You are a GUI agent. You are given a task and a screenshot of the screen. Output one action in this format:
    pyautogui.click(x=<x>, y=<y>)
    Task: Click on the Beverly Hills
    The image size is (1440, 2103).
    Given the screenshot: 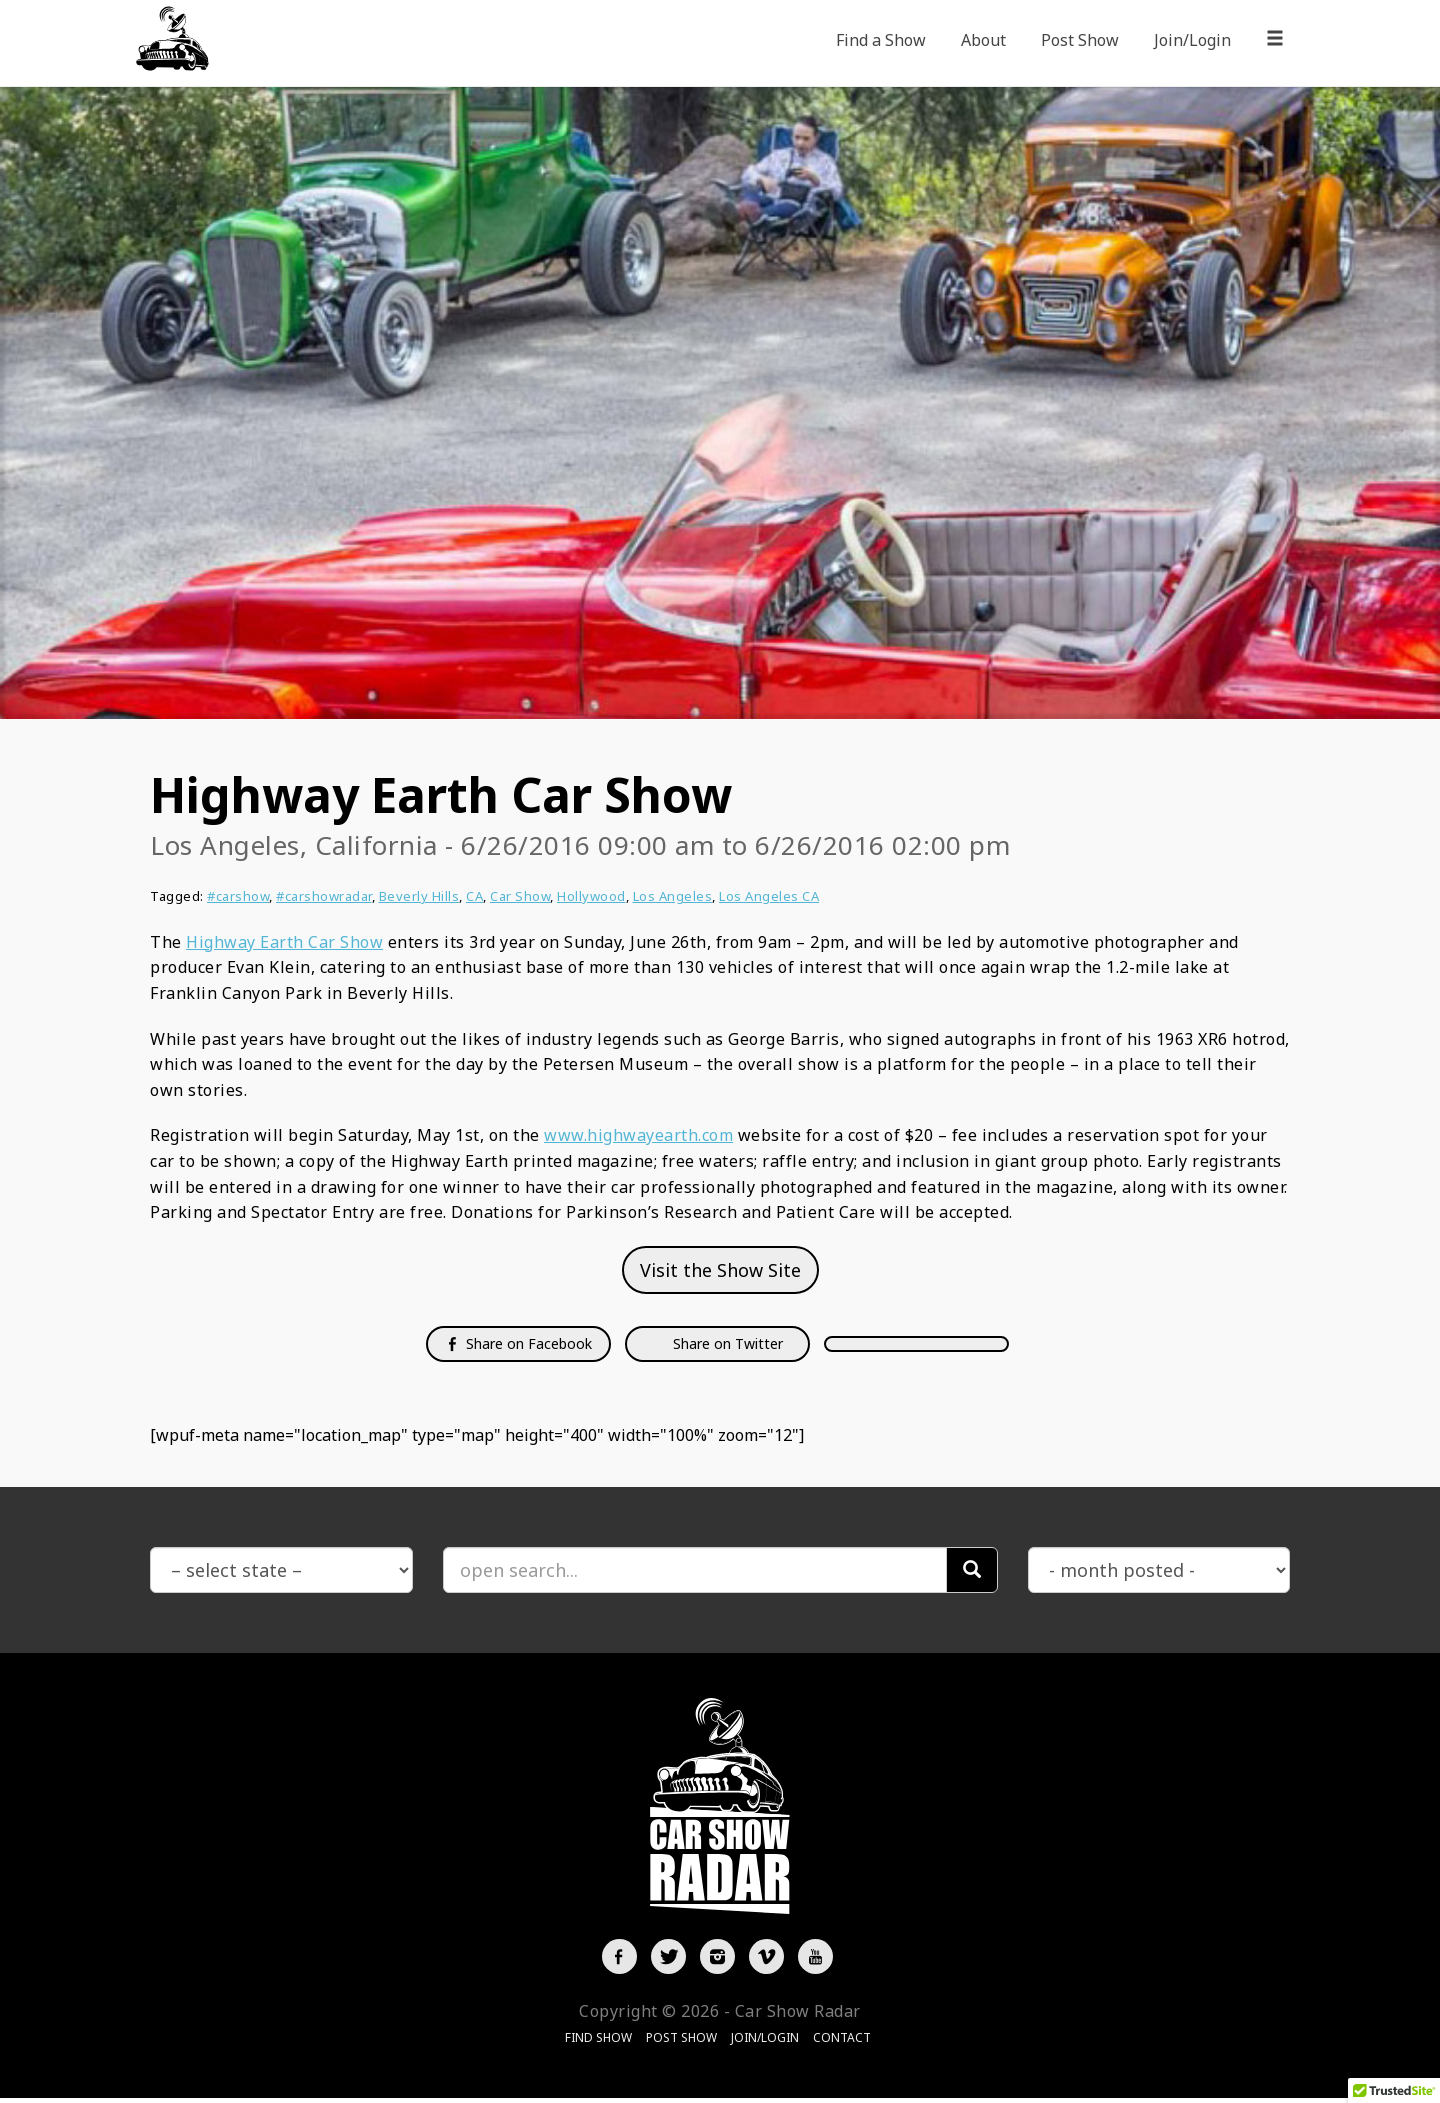 What is the action you would take?
    pyautogui.click(x=419, y=896)
    